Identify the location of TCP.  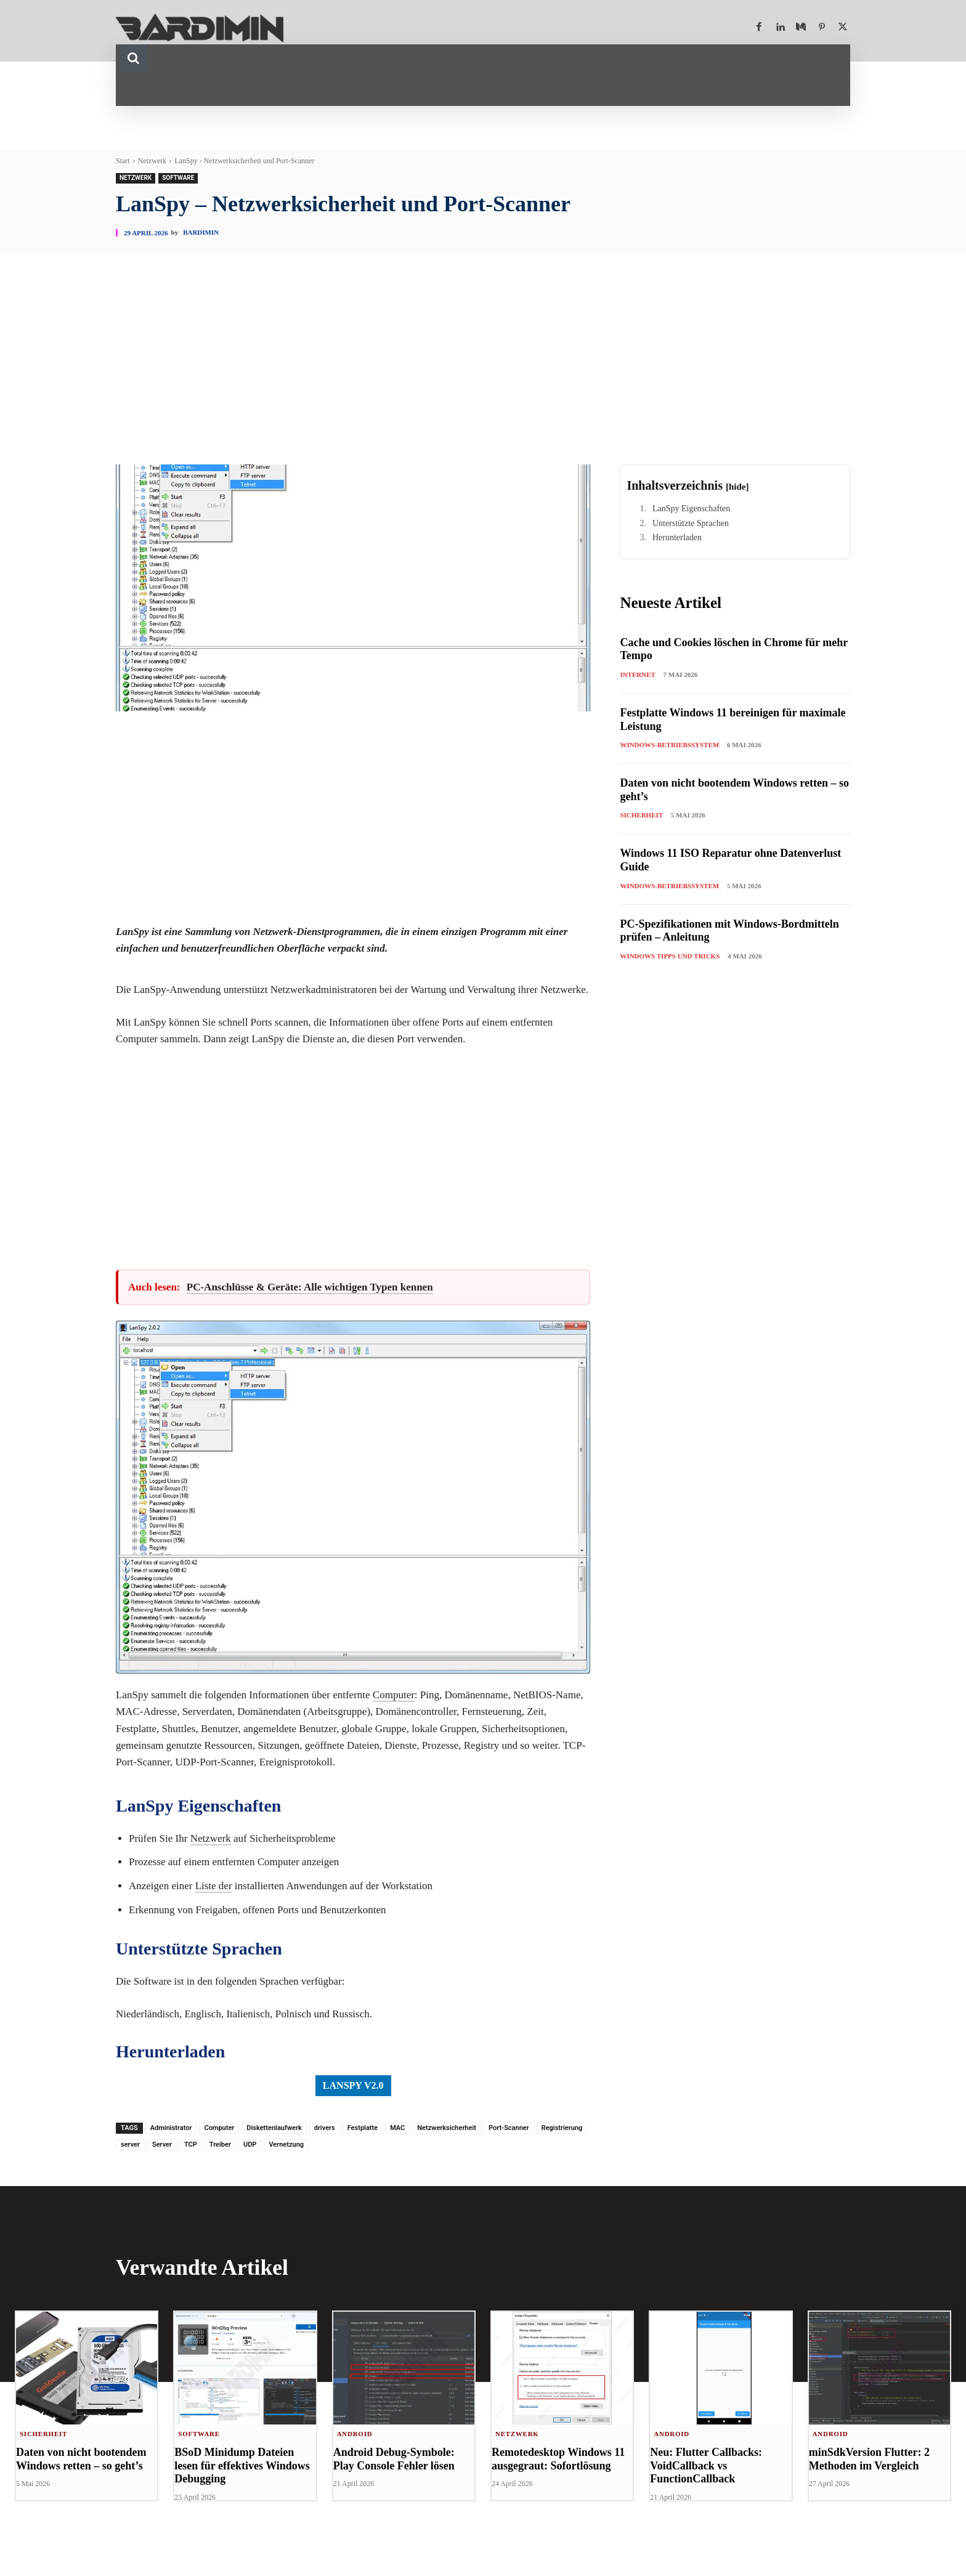
(190, 2145).